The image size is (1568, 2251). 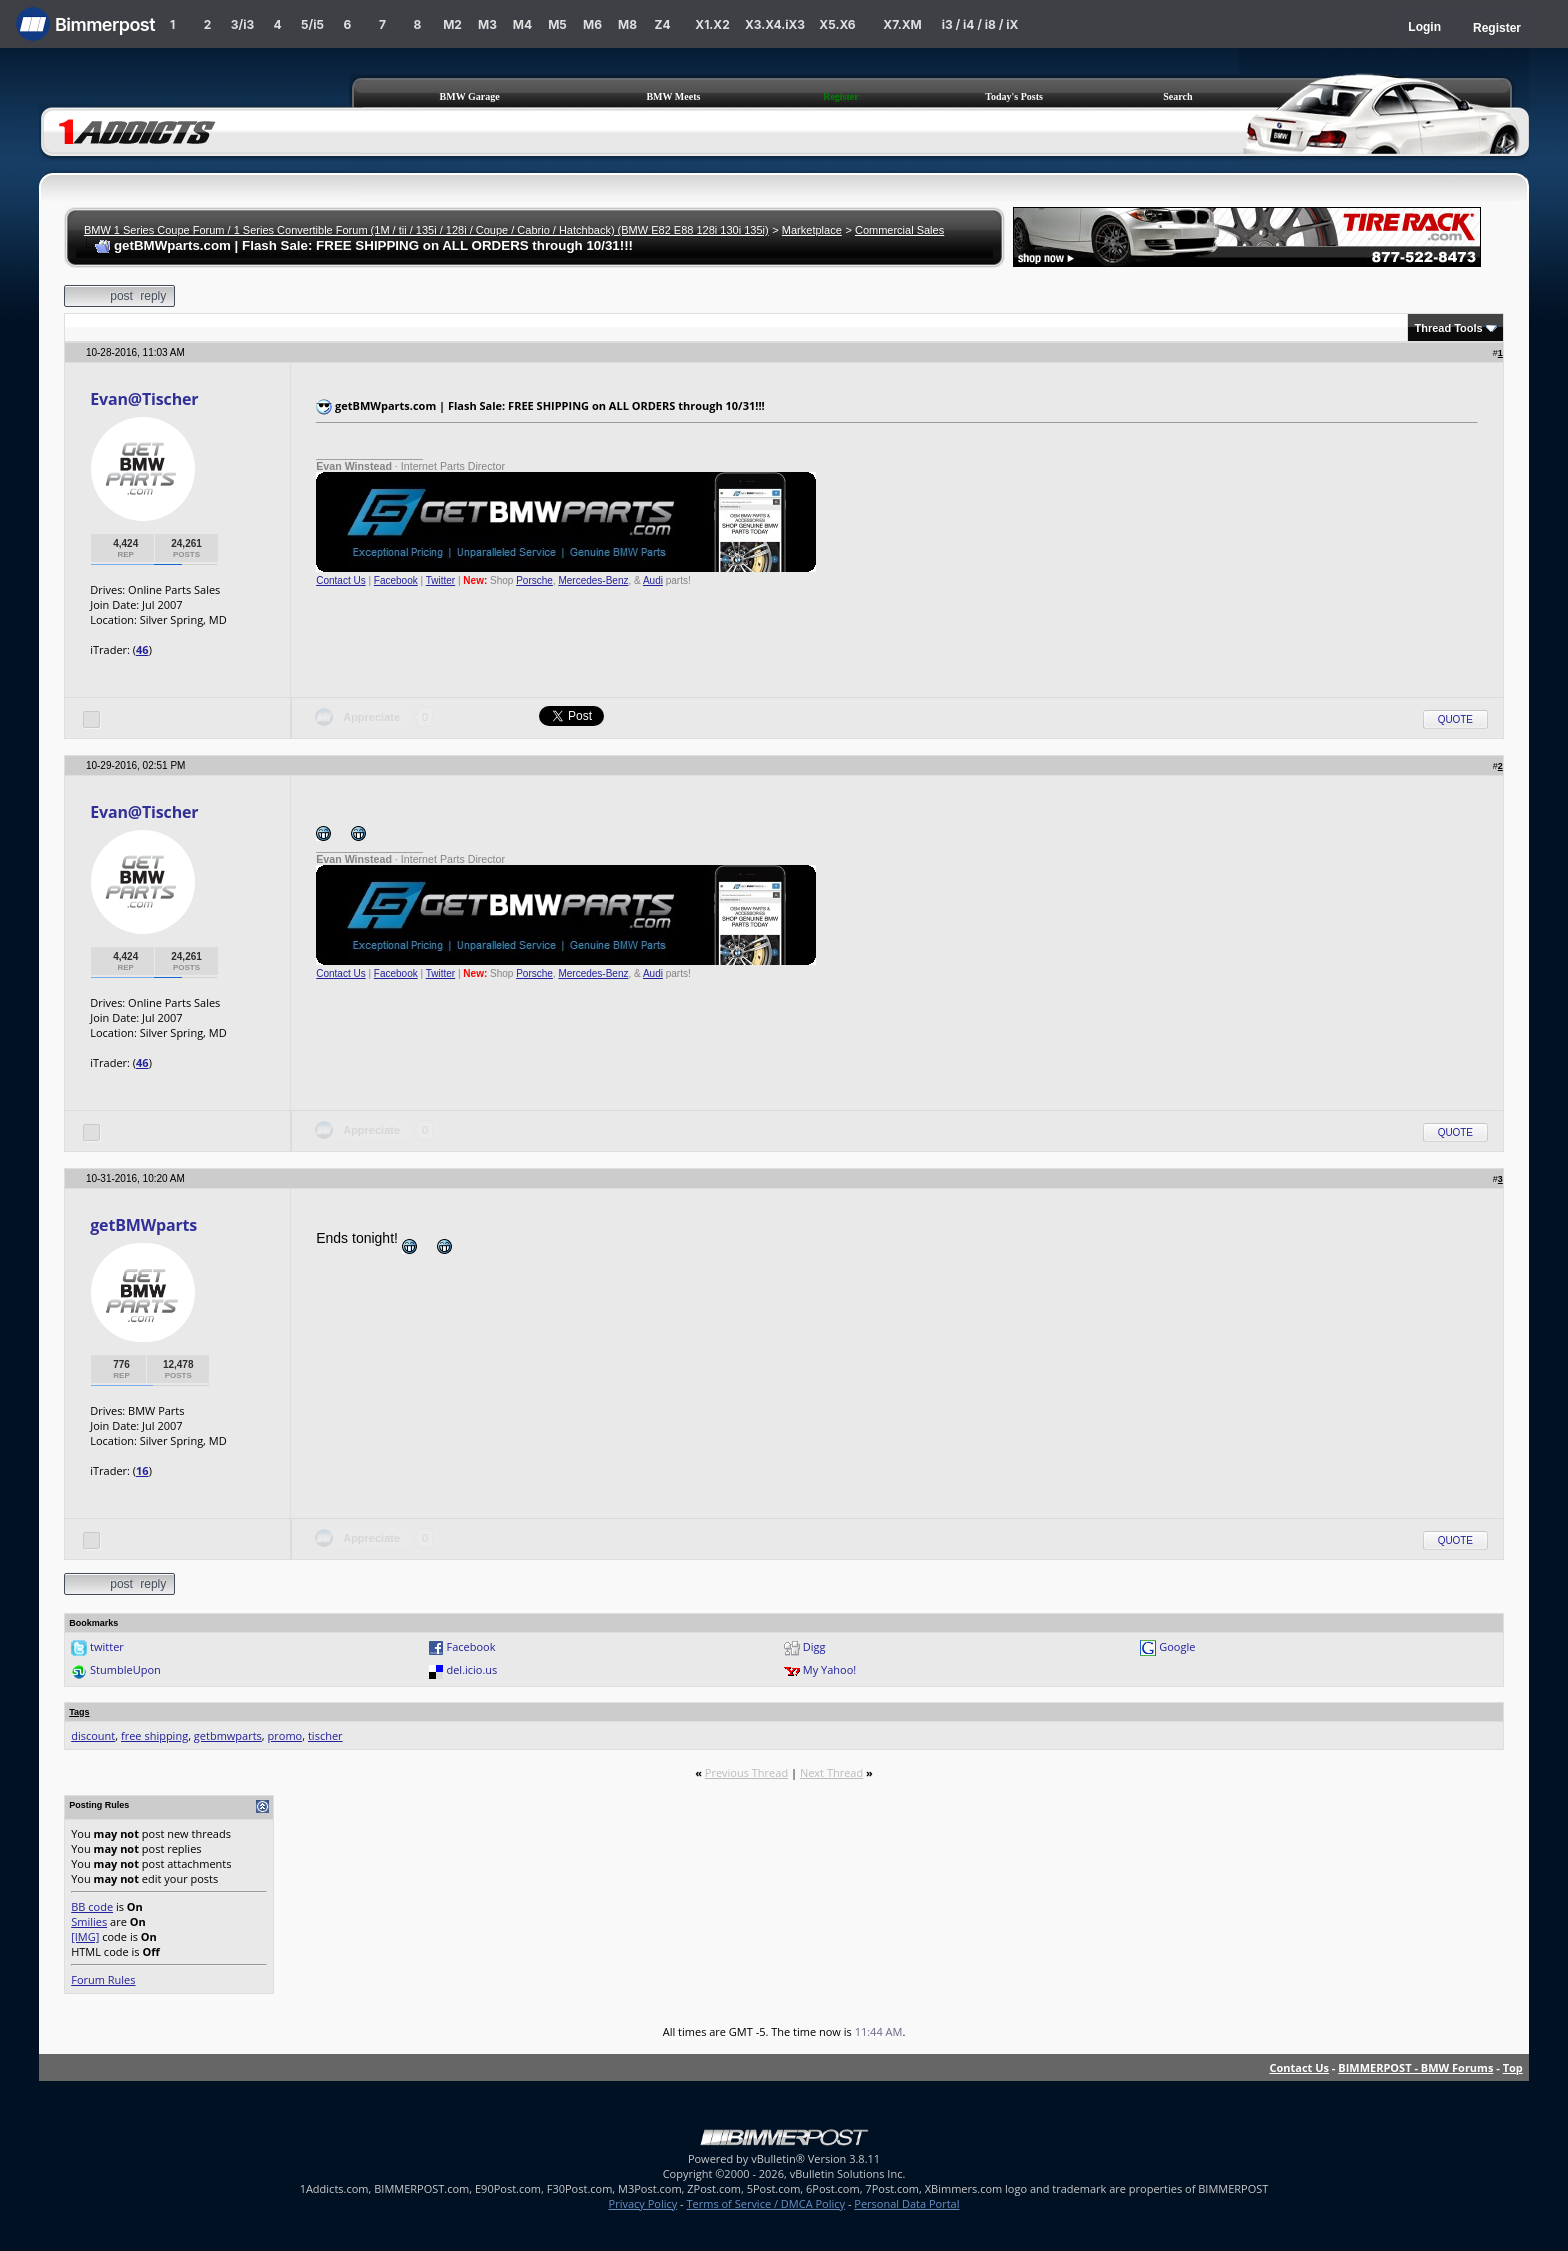 I want to click on Thread Tools, so click(x=1448, y=328).